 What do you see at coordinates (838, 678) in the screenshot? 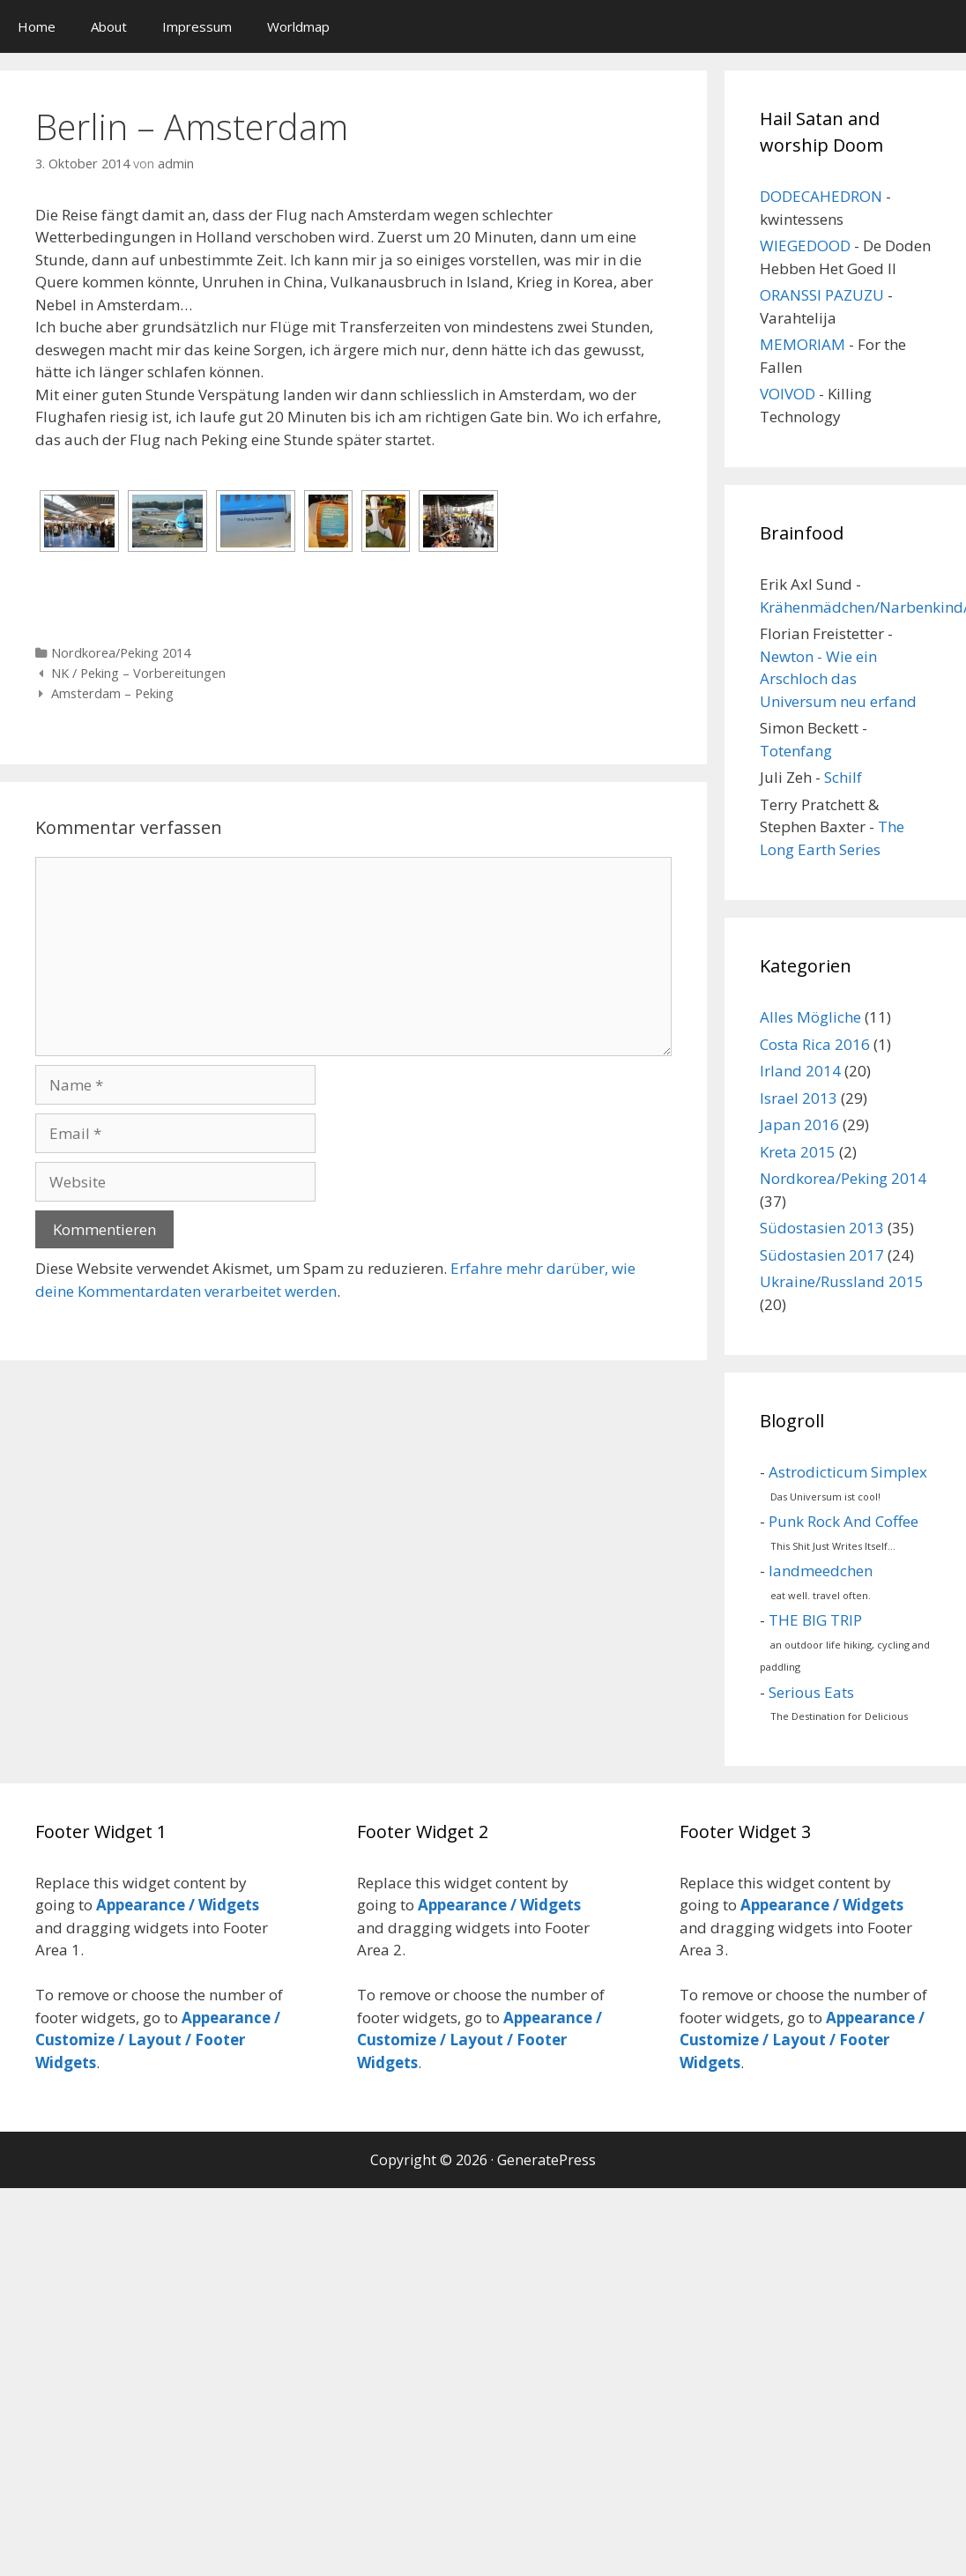
I see `Newton - Wie ein Arschloch das Universum neu erfand` at bounding box center [838, 678].